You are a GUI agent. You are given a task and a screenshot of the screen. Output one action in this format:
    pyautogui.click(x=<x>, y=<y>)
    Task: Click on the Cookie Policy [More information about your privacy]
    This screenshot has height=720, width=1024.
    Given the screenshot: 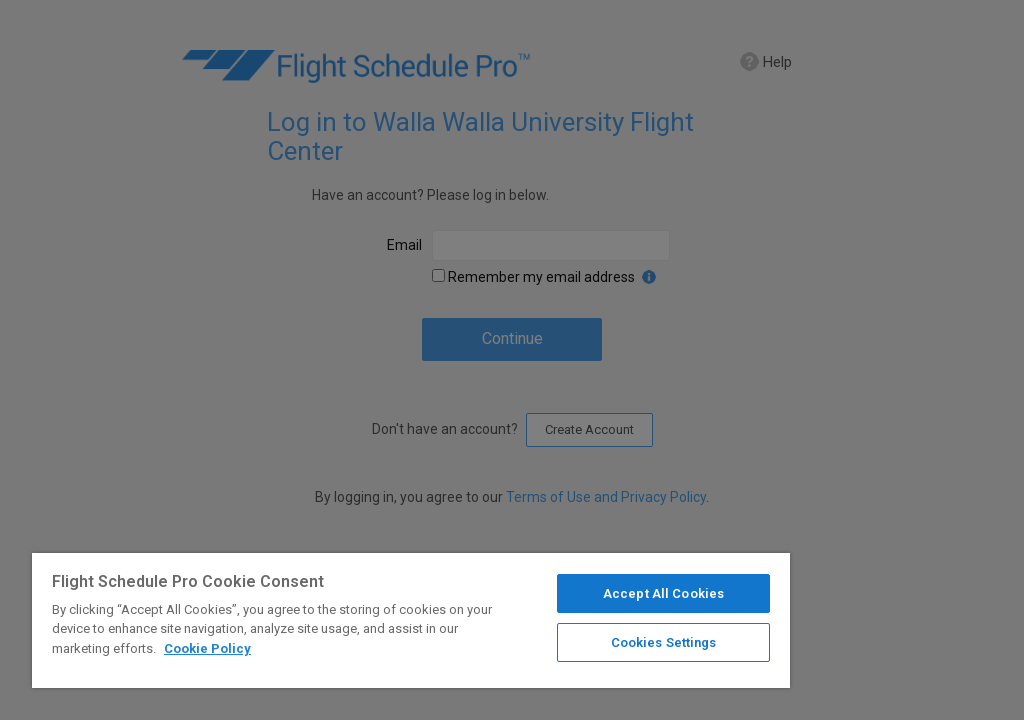 What is the action you would take?
    pyautogui.click(x=207, y=648)
    